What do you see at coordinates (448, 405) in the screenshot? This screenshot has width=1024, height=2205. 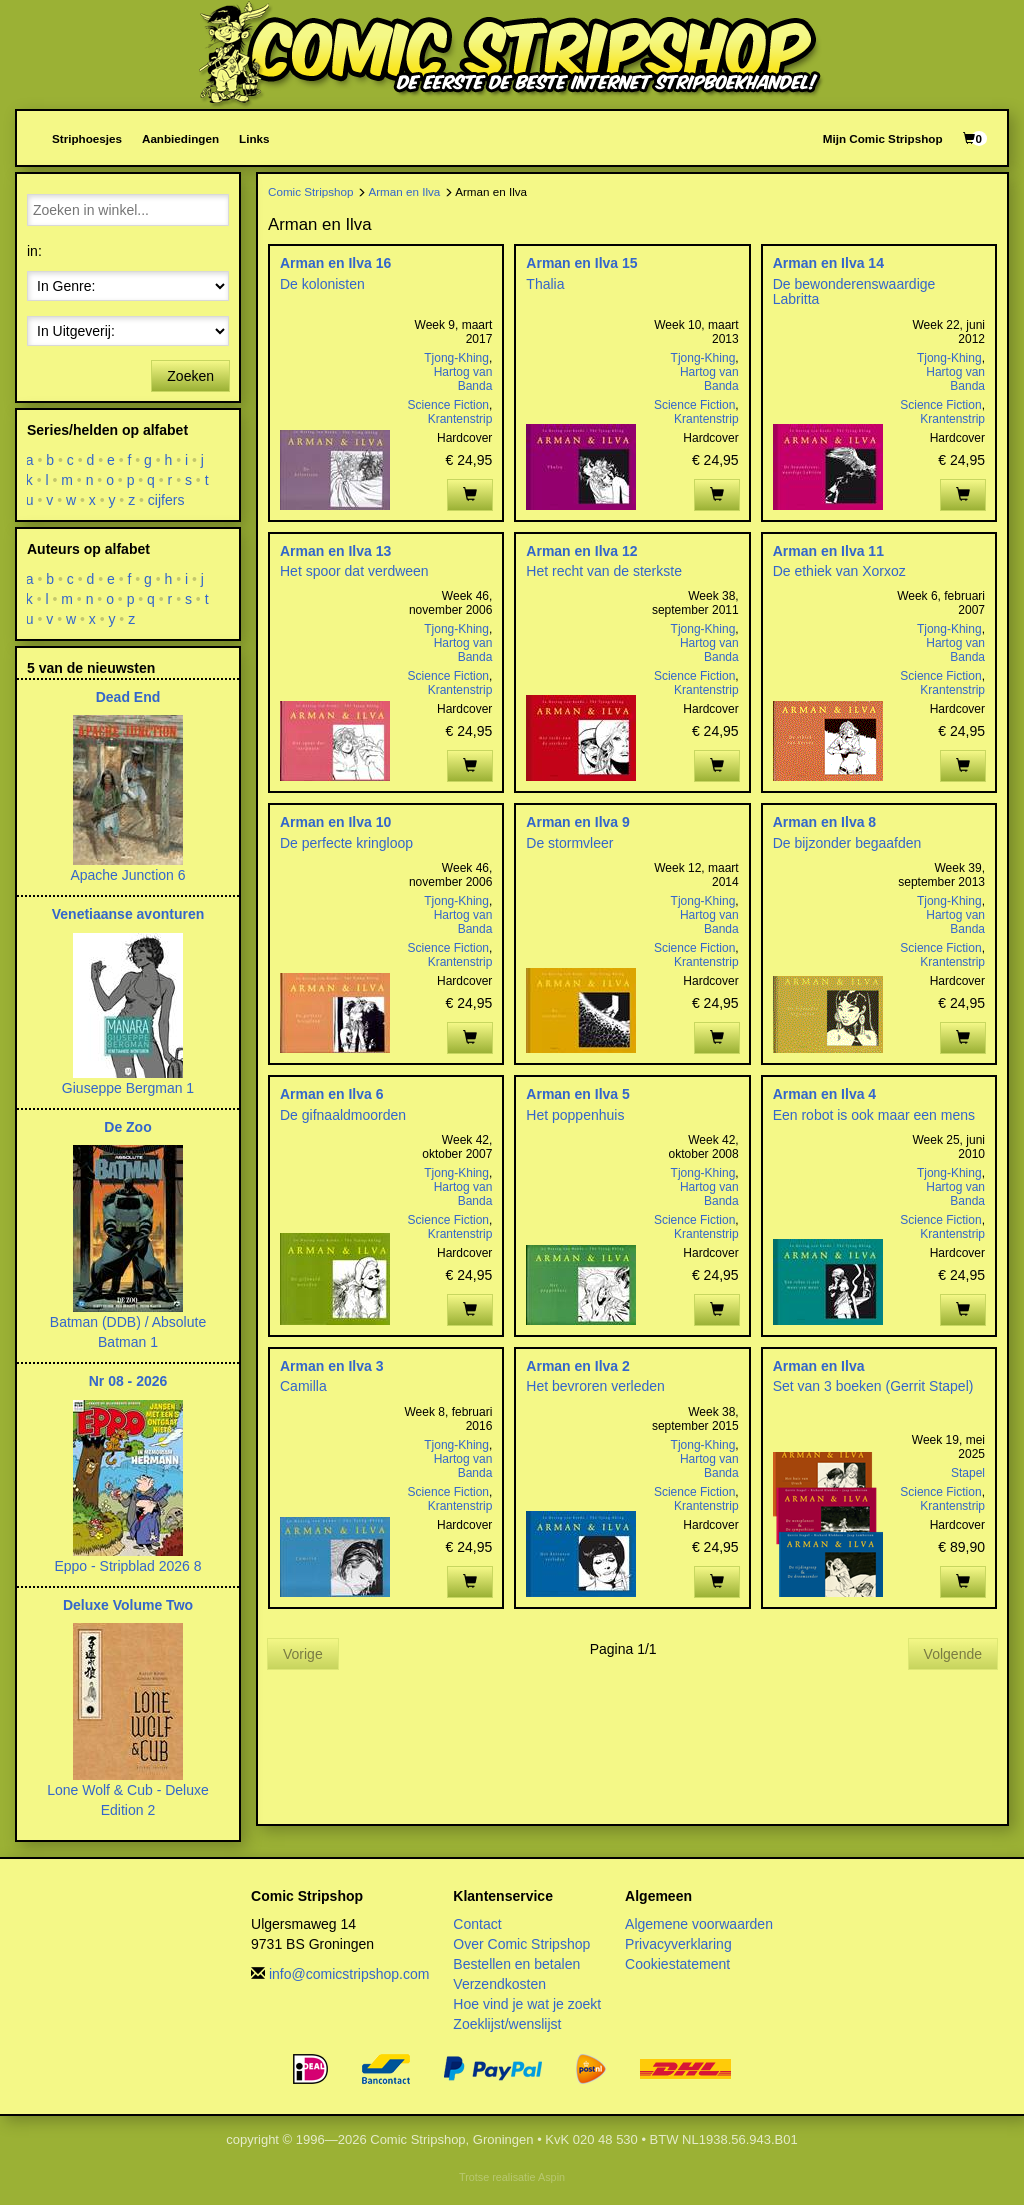 I see `Science Fiction` at bounding box center [448, 405].